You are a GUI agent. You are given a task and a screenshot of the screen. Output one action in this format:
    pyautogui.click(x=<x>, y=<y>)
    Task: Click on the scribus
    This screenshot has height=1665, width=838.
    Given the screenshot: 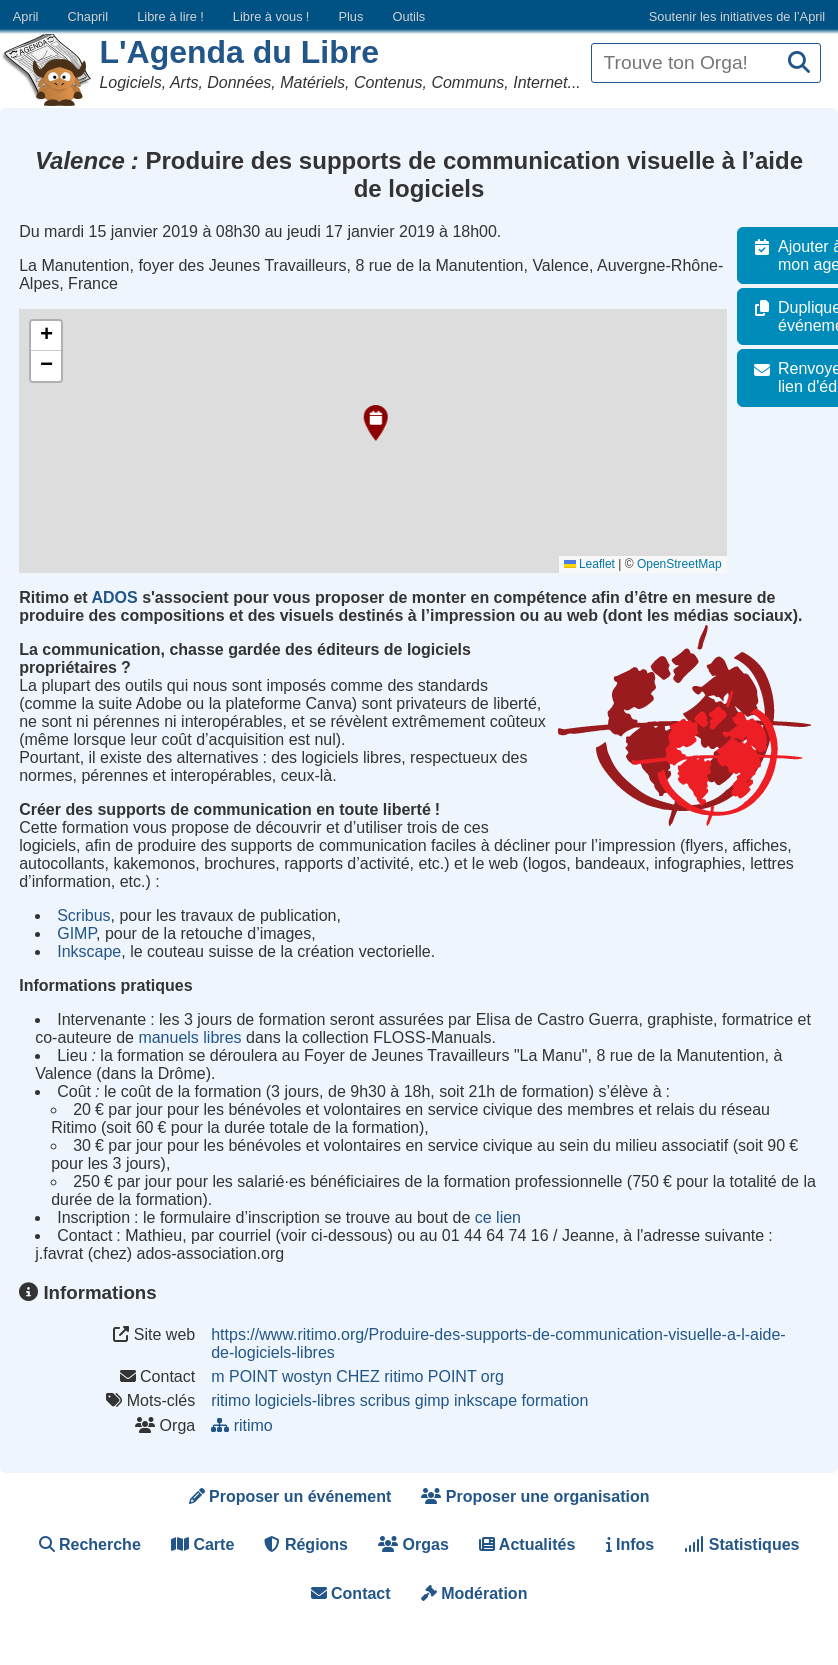 What is the action you would take?
    pyautogui.click(x=385, y=1400)
    